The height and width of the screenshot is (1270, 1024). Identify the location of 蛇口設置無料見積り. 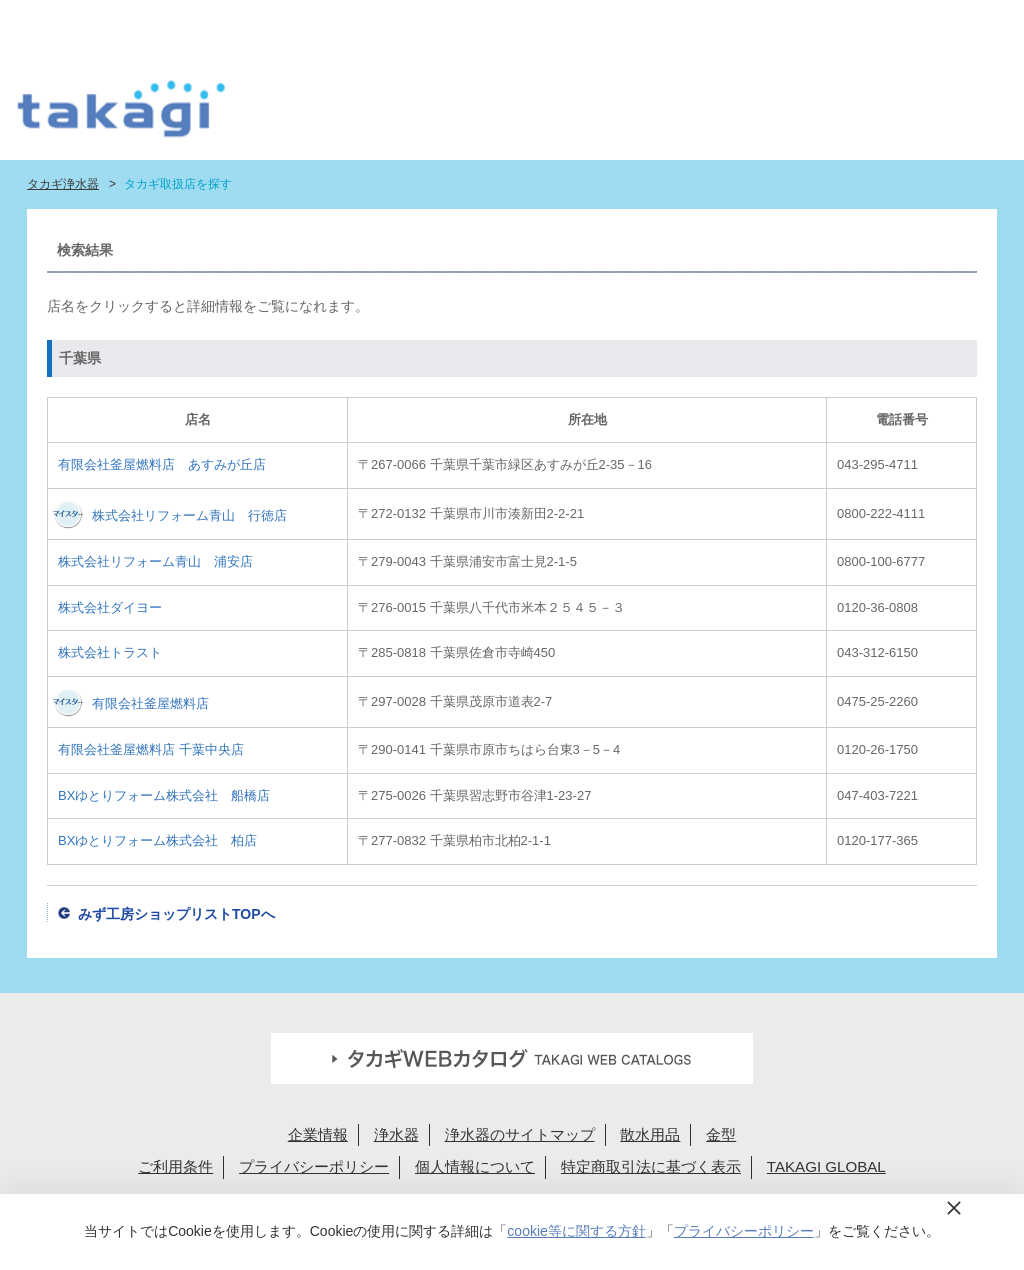
(296, 22).